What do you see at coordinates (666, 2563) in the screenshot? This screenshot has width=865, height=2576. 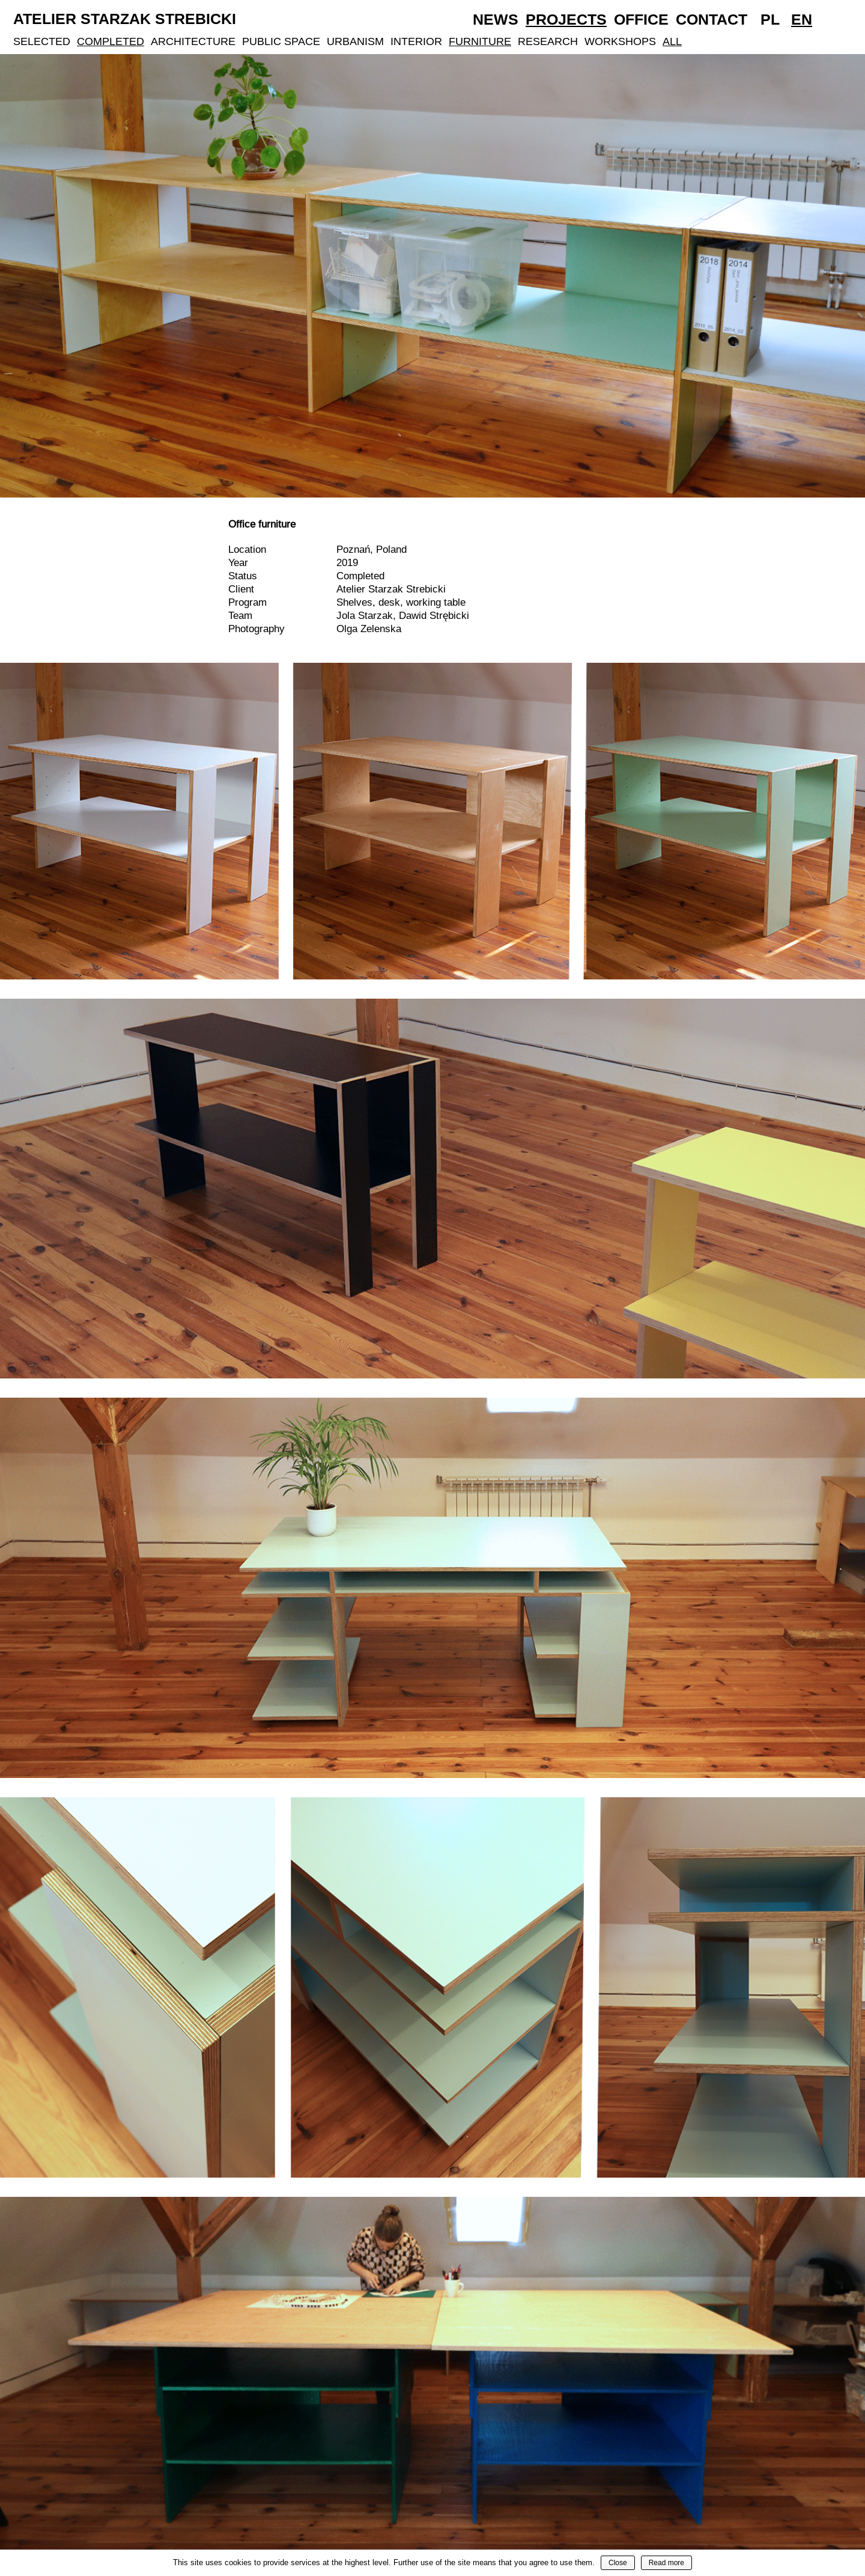 I see `Read more` at bounding box center [666, 2563].